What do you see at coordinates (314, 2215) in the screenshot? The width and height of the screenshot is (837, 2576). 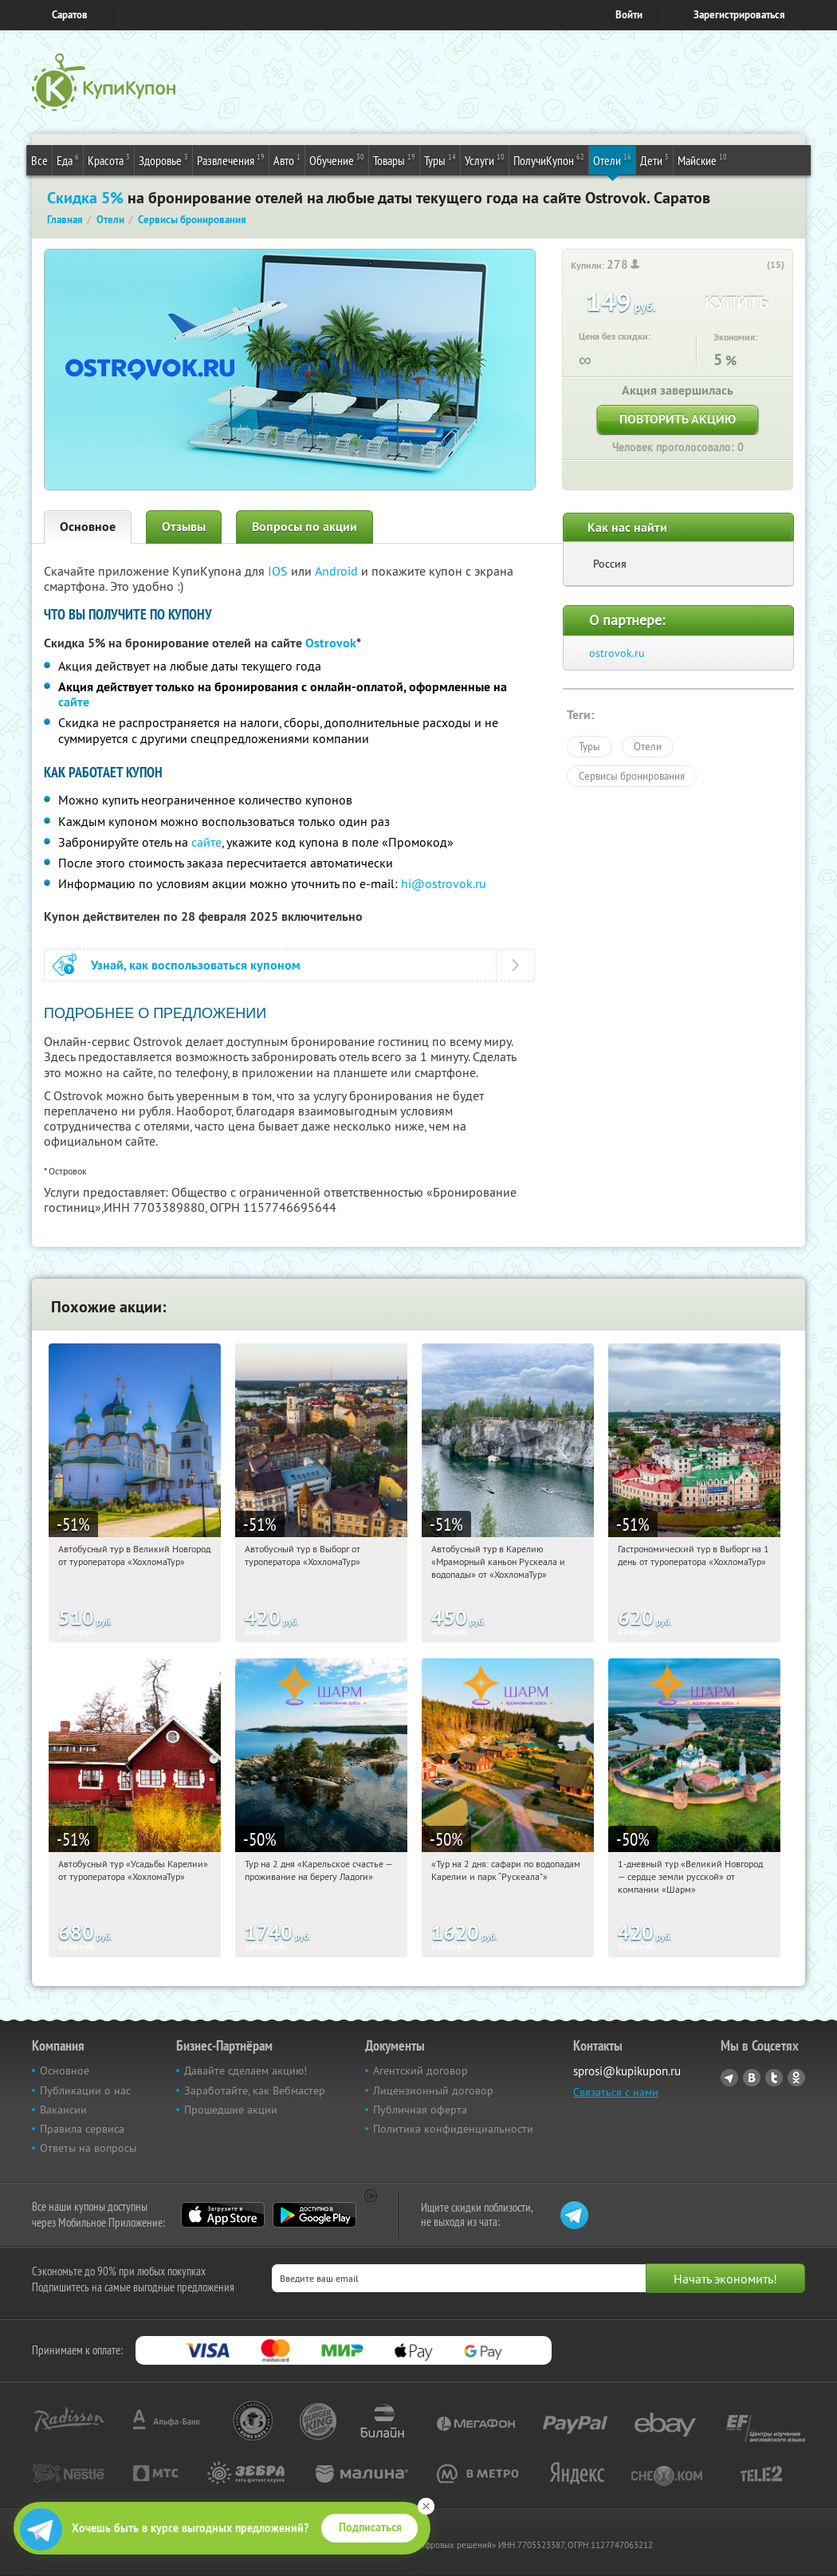 I see `Google Play` at bounding box center [314, 2215].